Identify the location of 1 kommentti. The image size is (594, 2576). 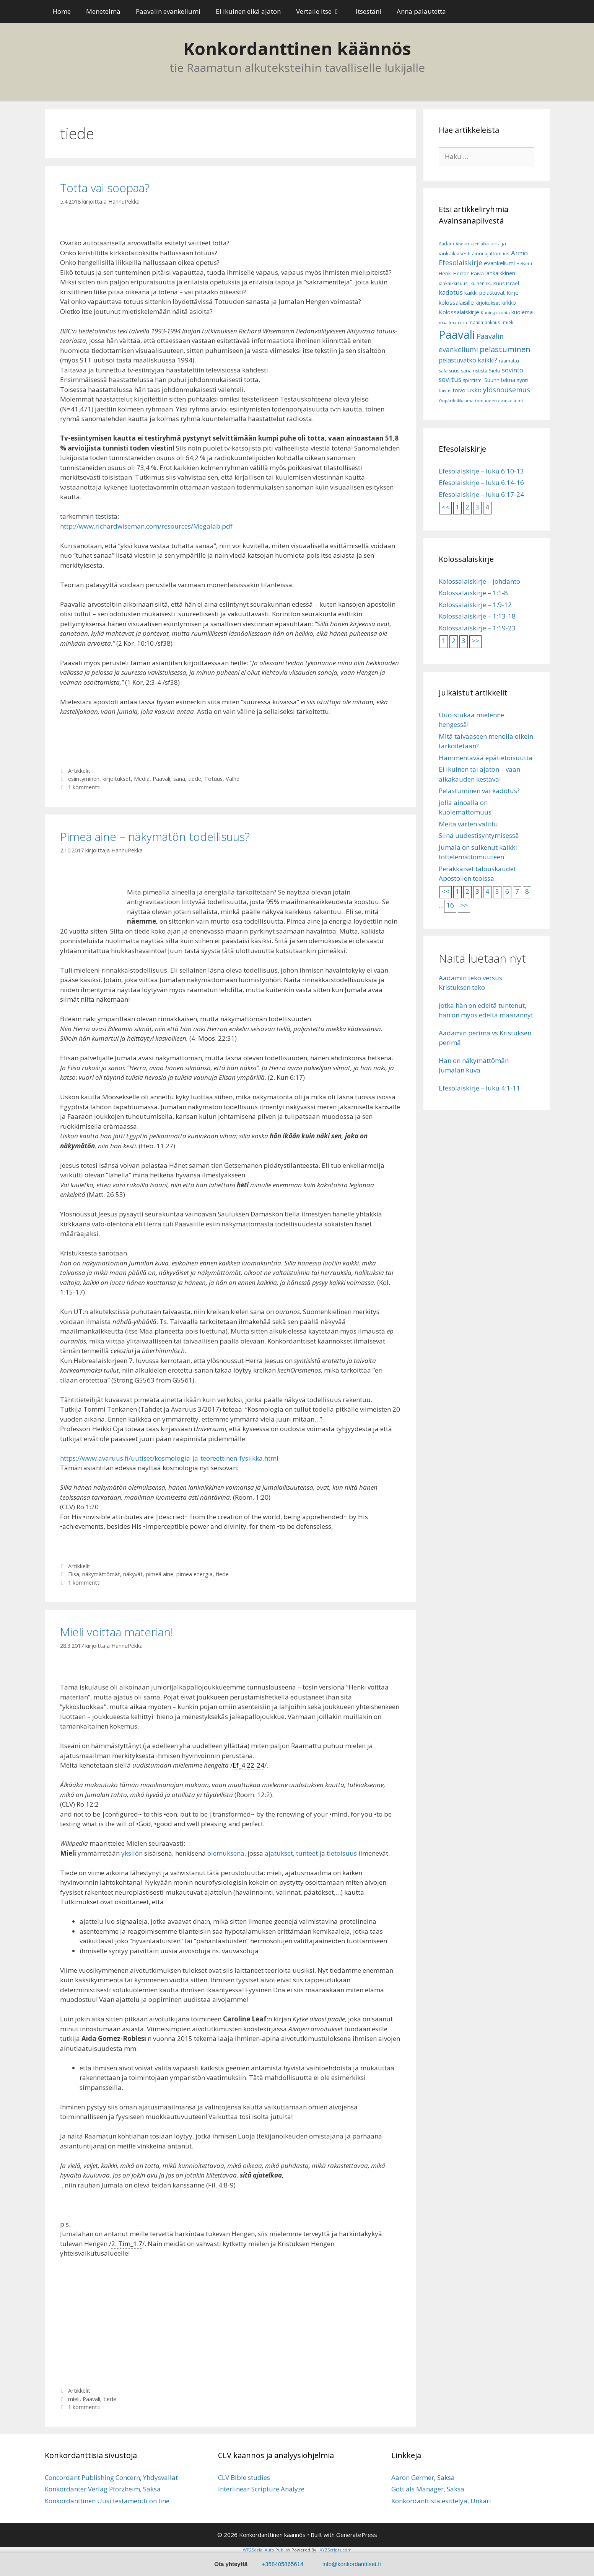
(84, 787).